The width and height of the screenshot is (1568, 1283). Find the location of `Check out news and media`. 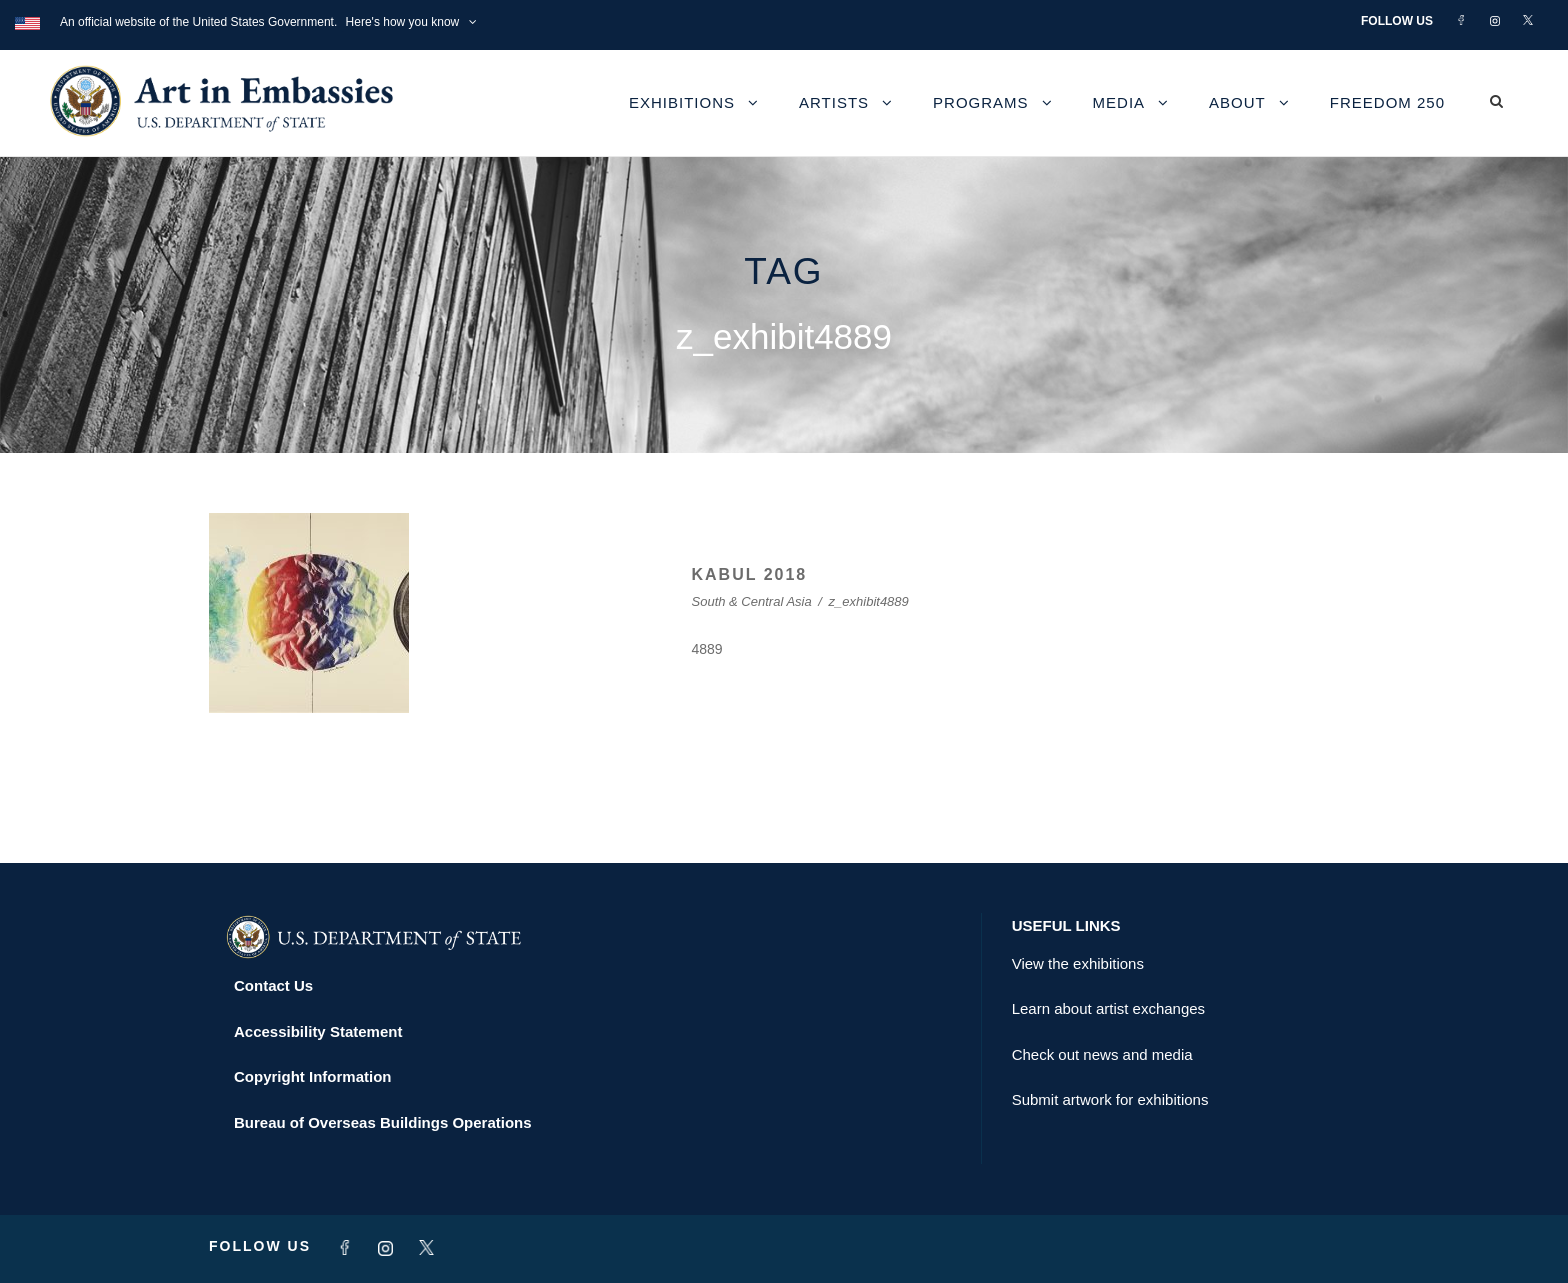

Check out news and media is located at coordinates (1102, 1054).